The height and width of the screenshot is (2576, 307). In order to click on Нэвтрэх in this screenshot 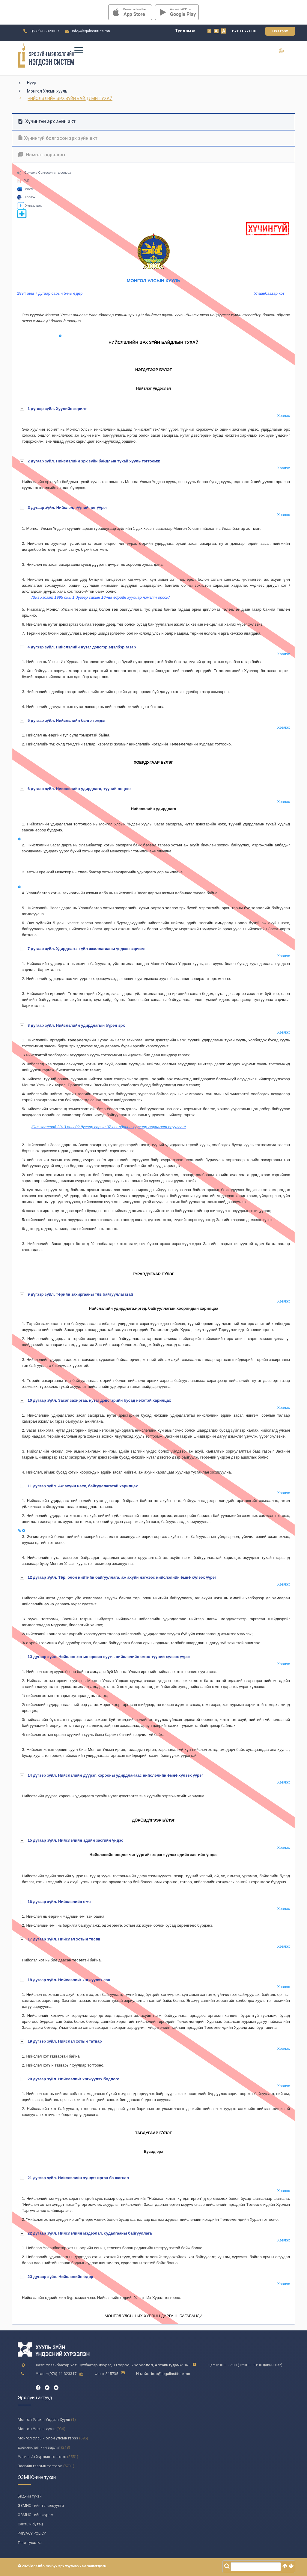, I will do `click(280, 31)`.